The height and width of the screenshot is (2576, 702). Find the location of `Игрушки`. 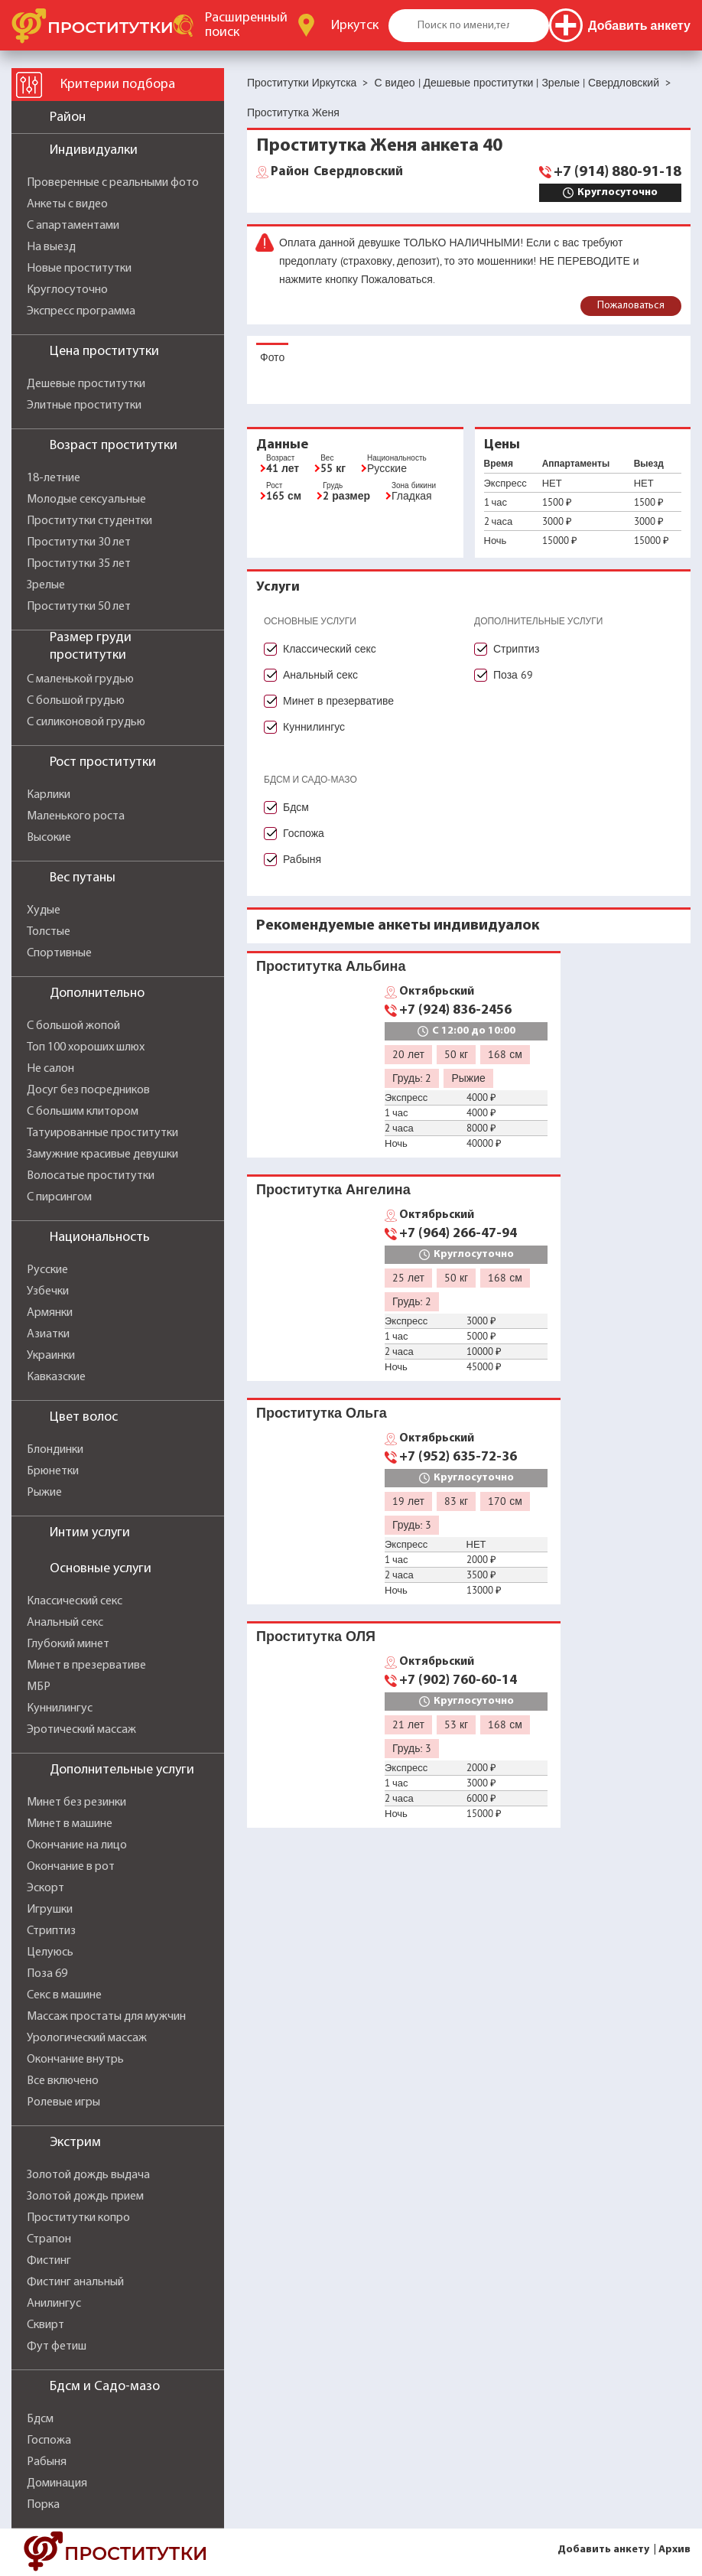

Игрушки is located at coordinates (50, 1910).